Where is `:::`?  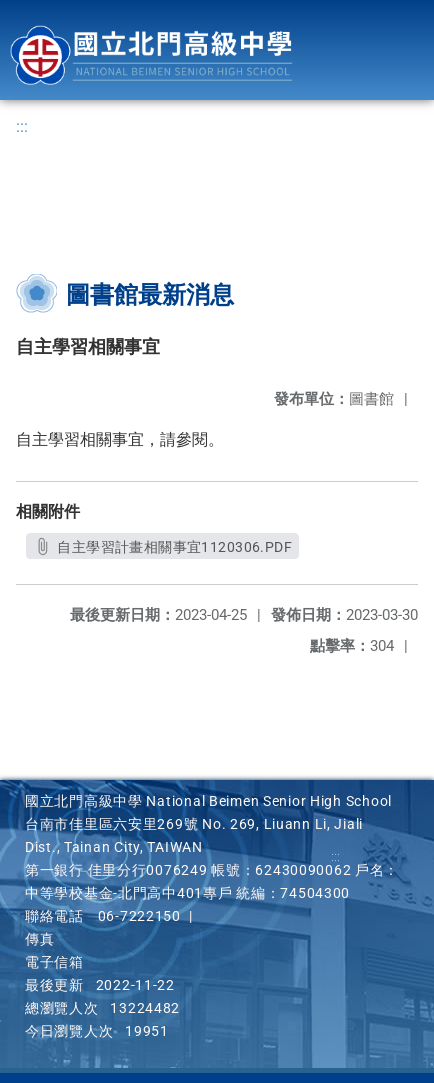
::: is located at coordinates (22, 126).